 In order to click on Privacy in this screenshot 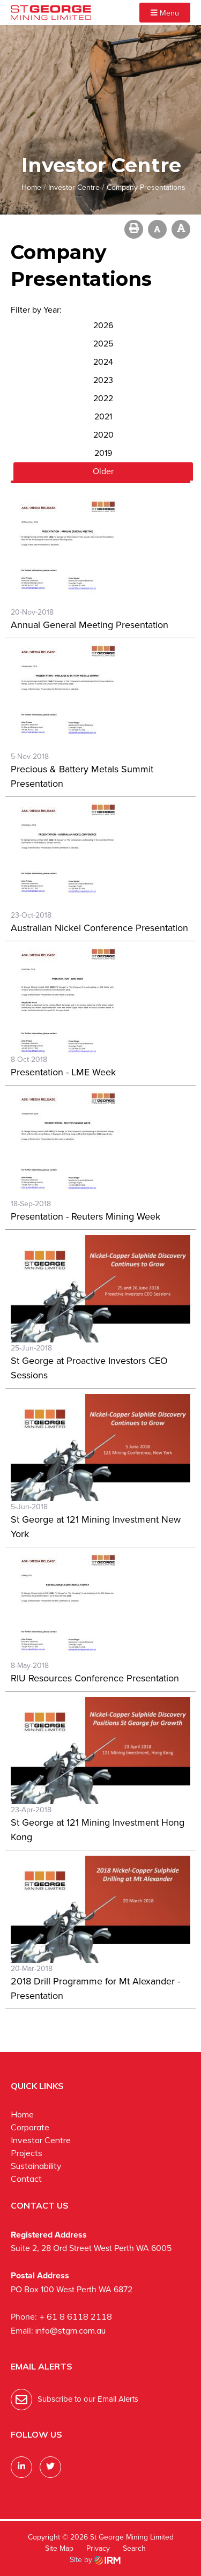, I will do `click(98, 2548)`.